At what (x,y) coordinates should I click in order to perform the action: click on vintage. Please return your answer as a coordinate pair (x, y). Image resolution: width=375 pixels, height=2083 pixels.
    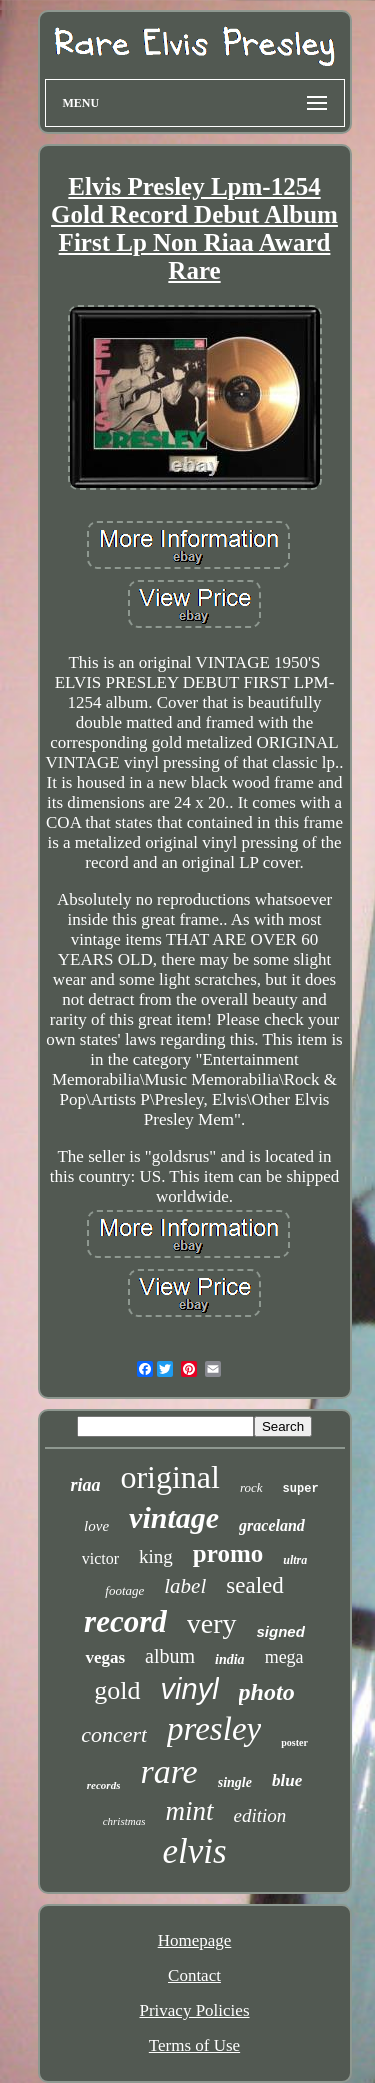
    Looking at the image, I should click on (174, 1517).